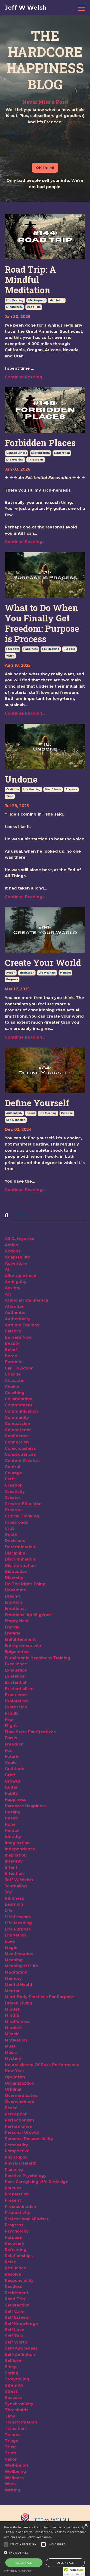  What do you see at coordinates (35, 459) in the screenshot?
I see `thresholds` at bounding box center [35, 459].